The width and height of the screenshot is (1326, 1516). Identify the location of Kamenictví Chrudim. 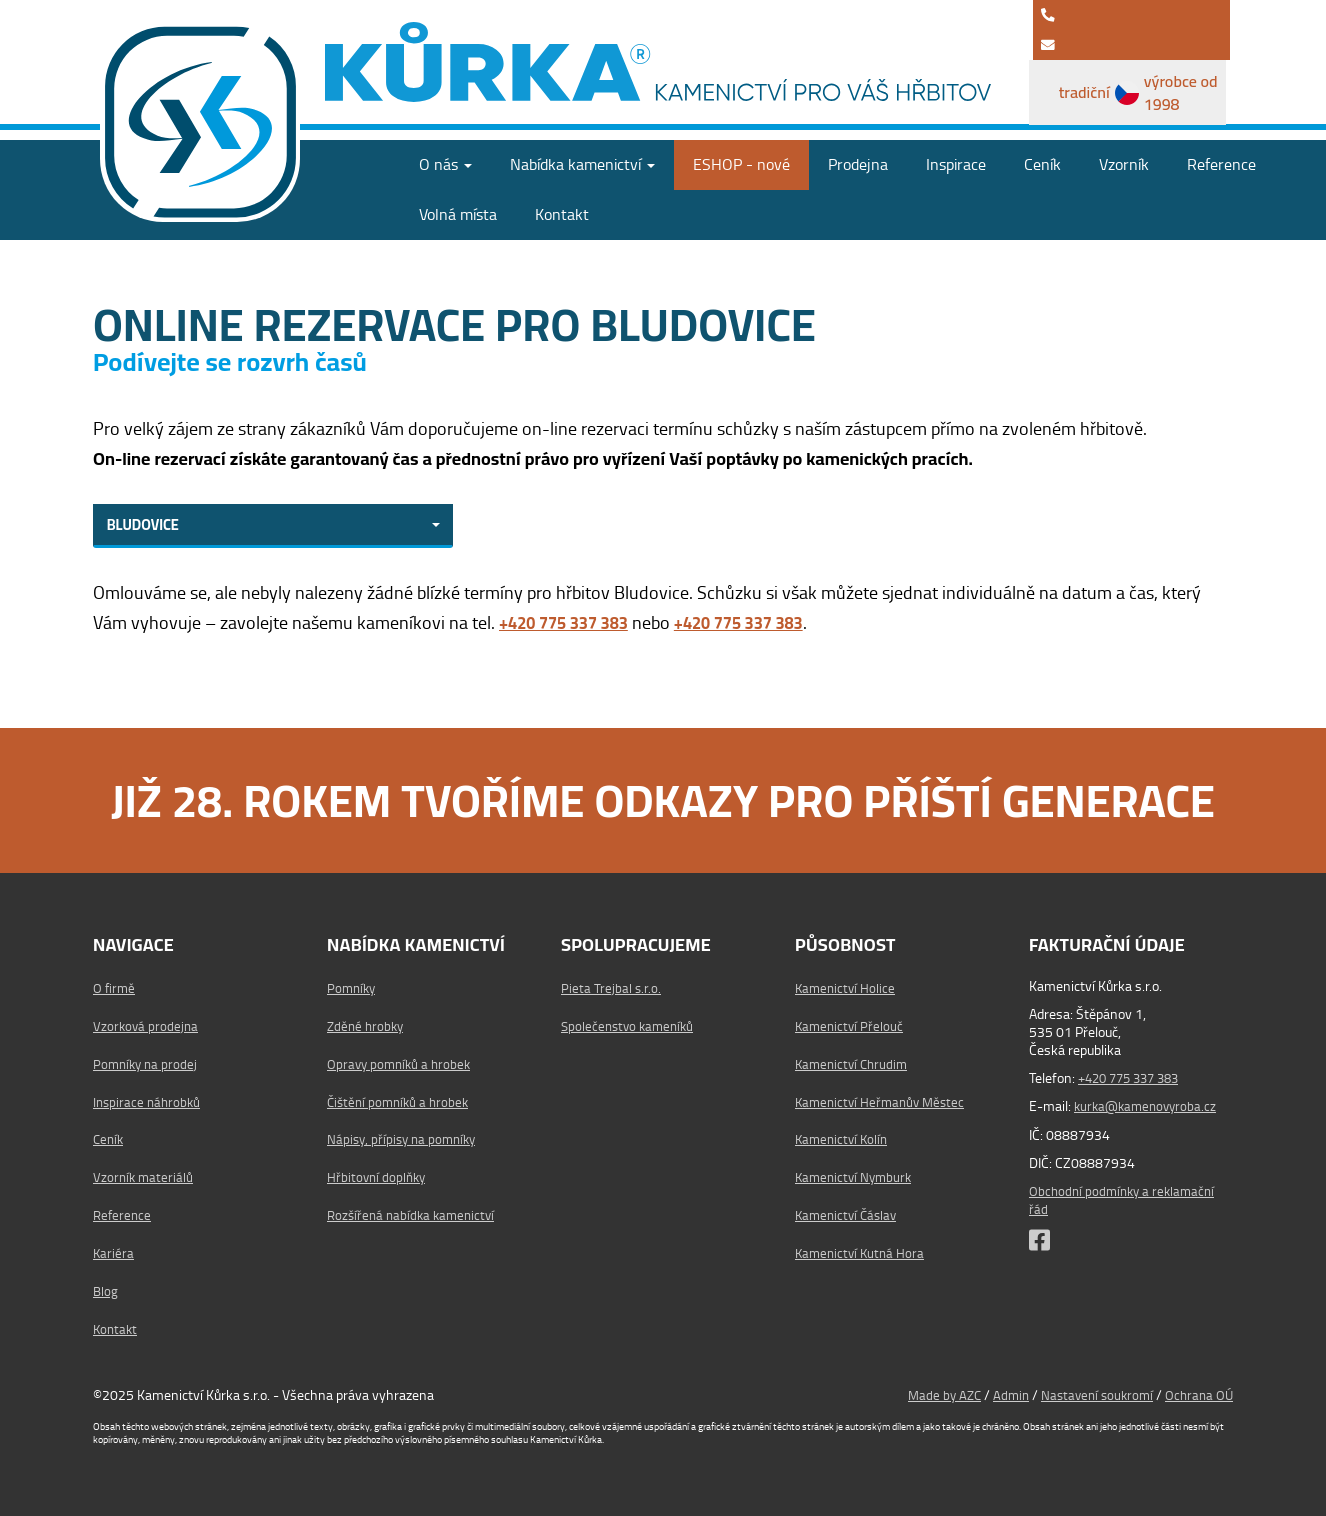
(854, 1063).